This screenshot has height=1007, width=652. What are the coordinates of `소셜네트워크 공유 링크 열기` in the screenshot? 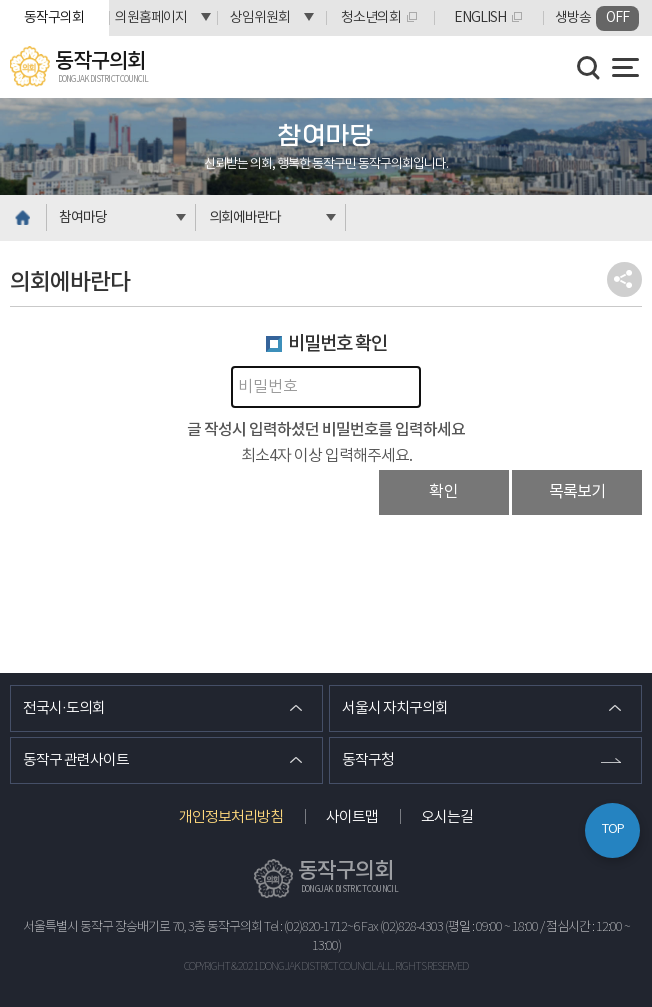 It's located at (624, 279).